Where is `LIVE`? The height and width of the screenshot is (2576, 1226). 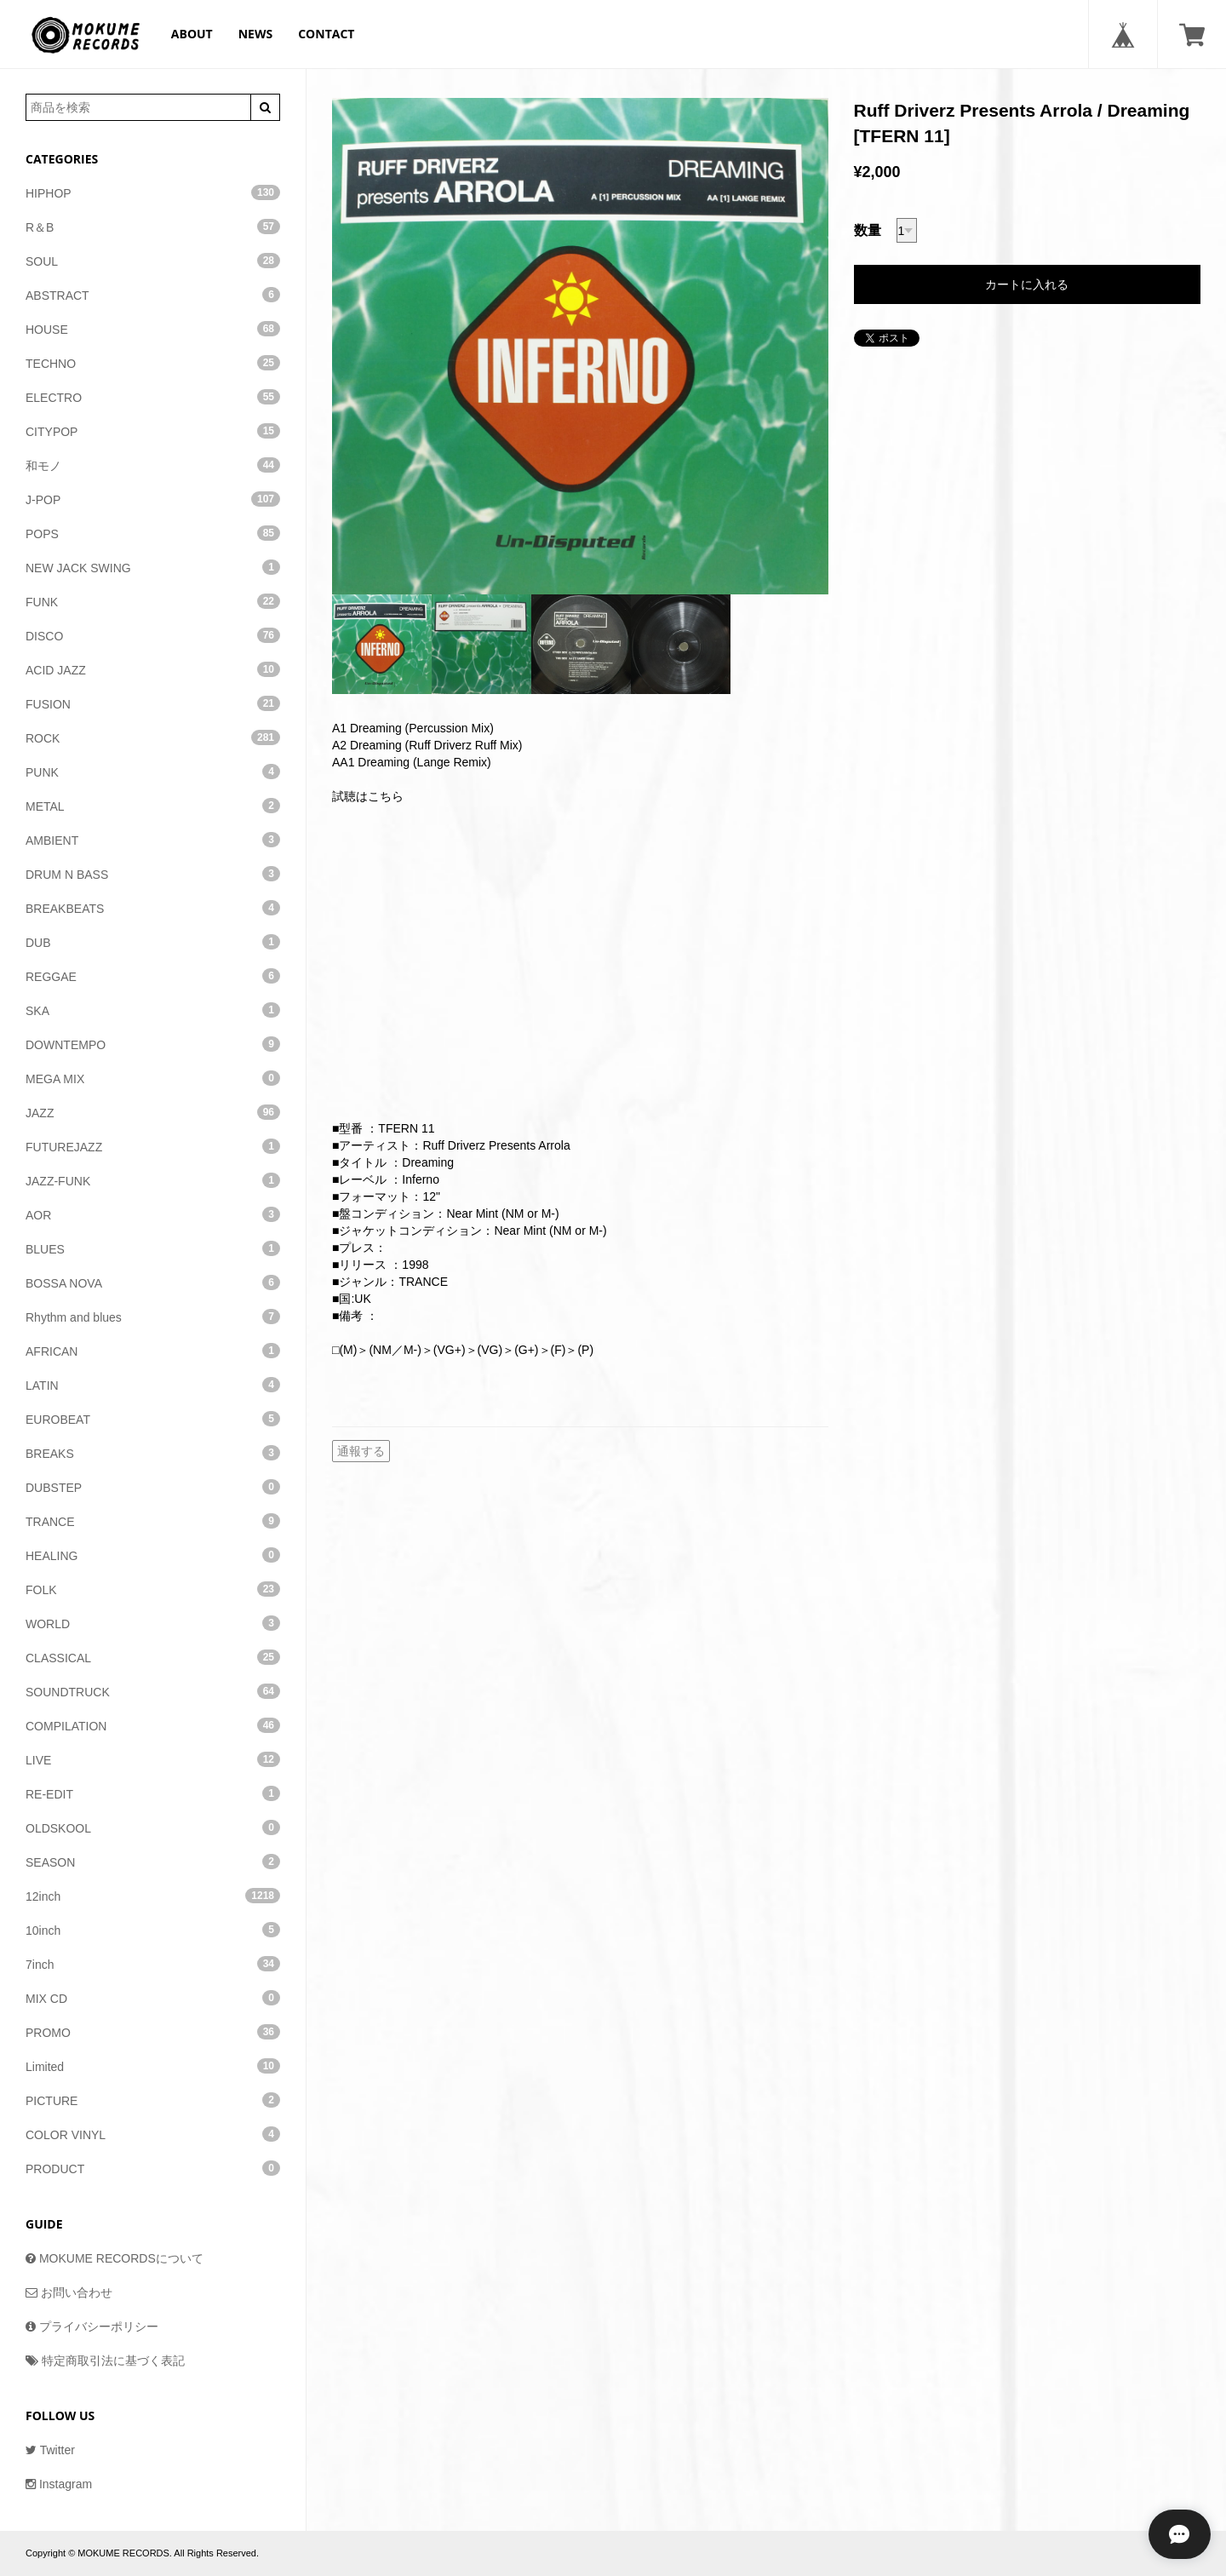 LIVE is located at coordinates (153, 1759).